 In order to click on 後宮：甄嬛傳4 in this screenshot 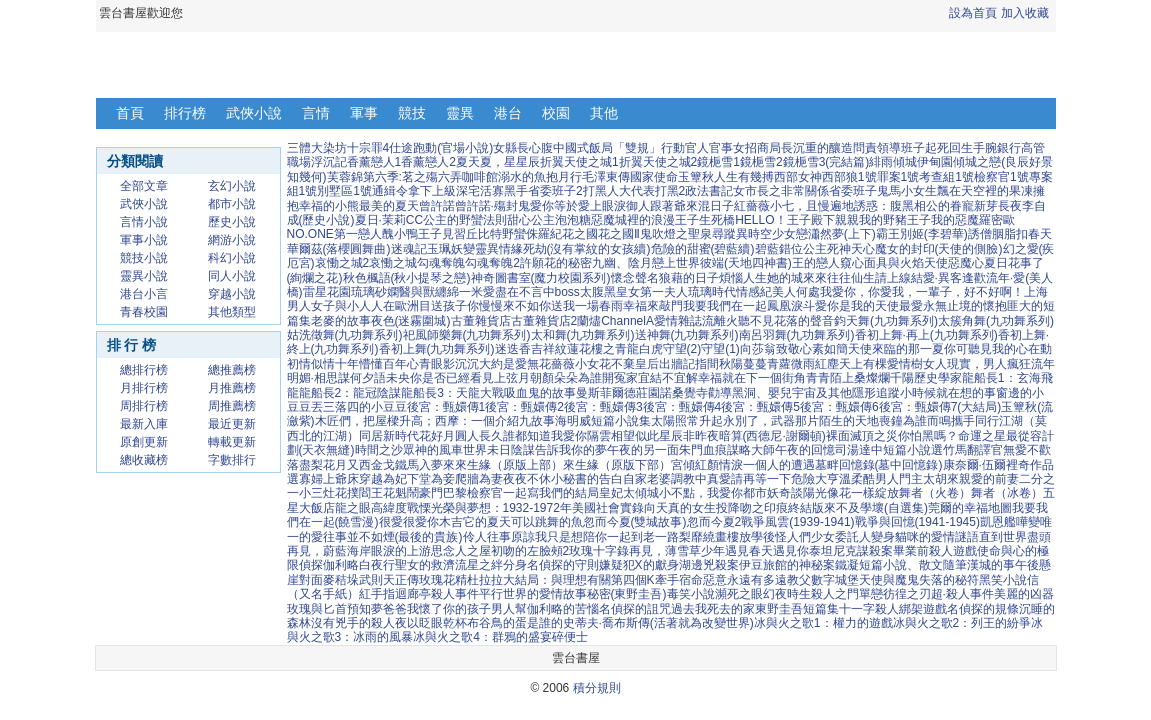, I will do `click(682, 407)`.